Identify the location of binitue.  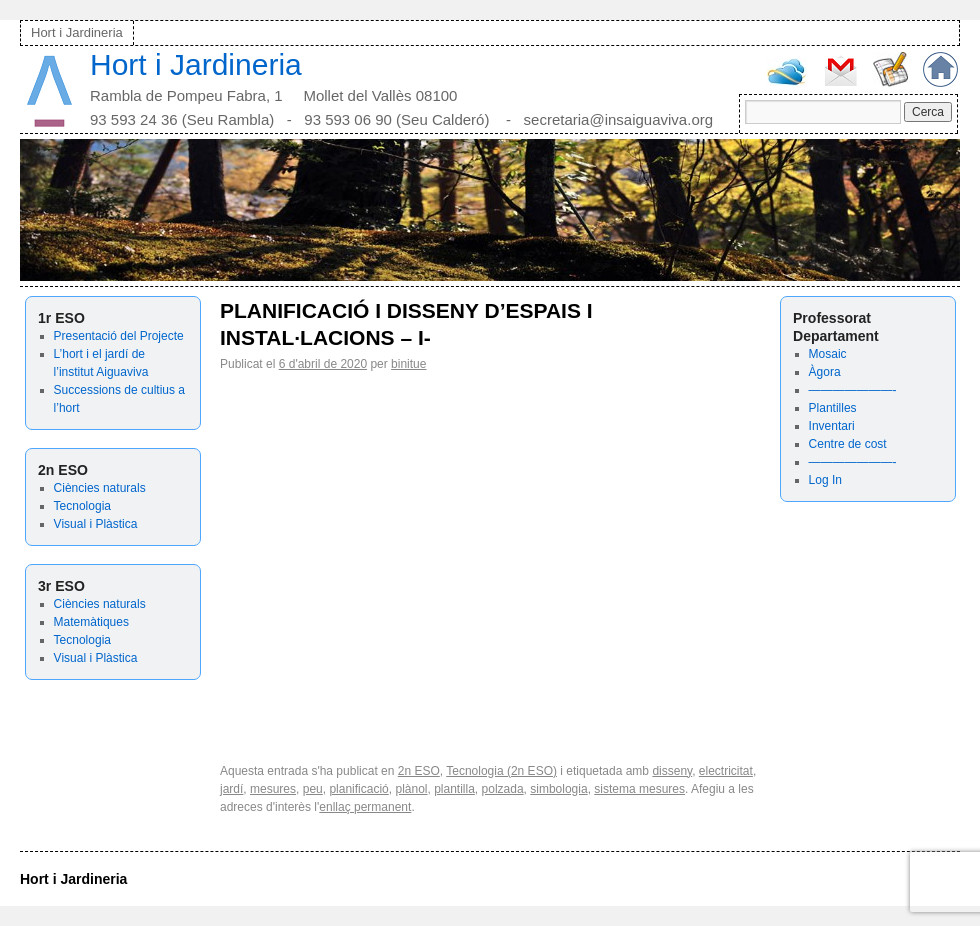
(408, 364).